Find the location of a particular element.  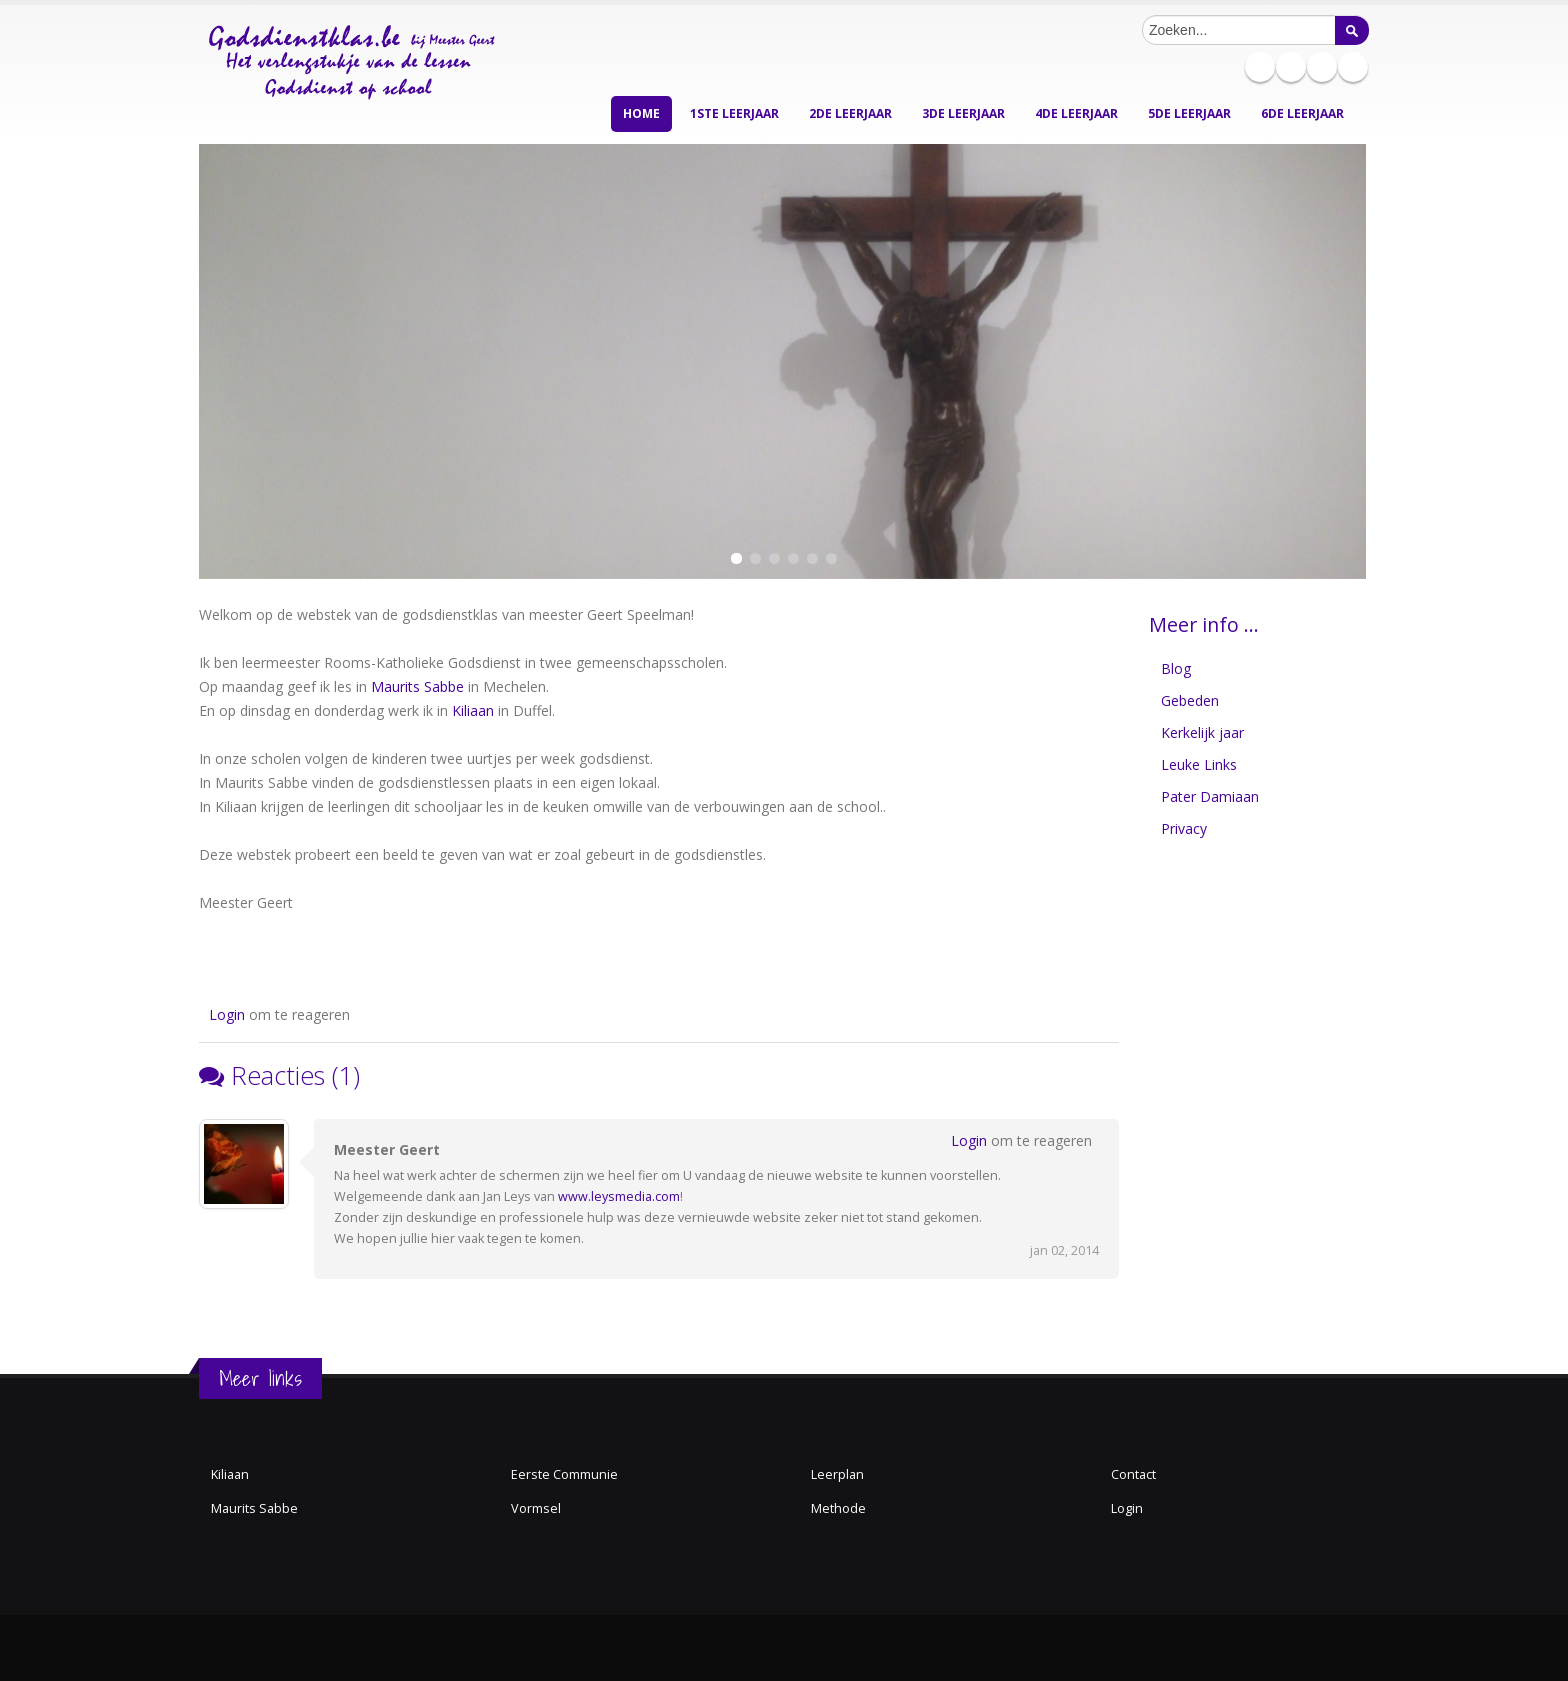

5de leerjaar is located at coordinates (1189, 113).